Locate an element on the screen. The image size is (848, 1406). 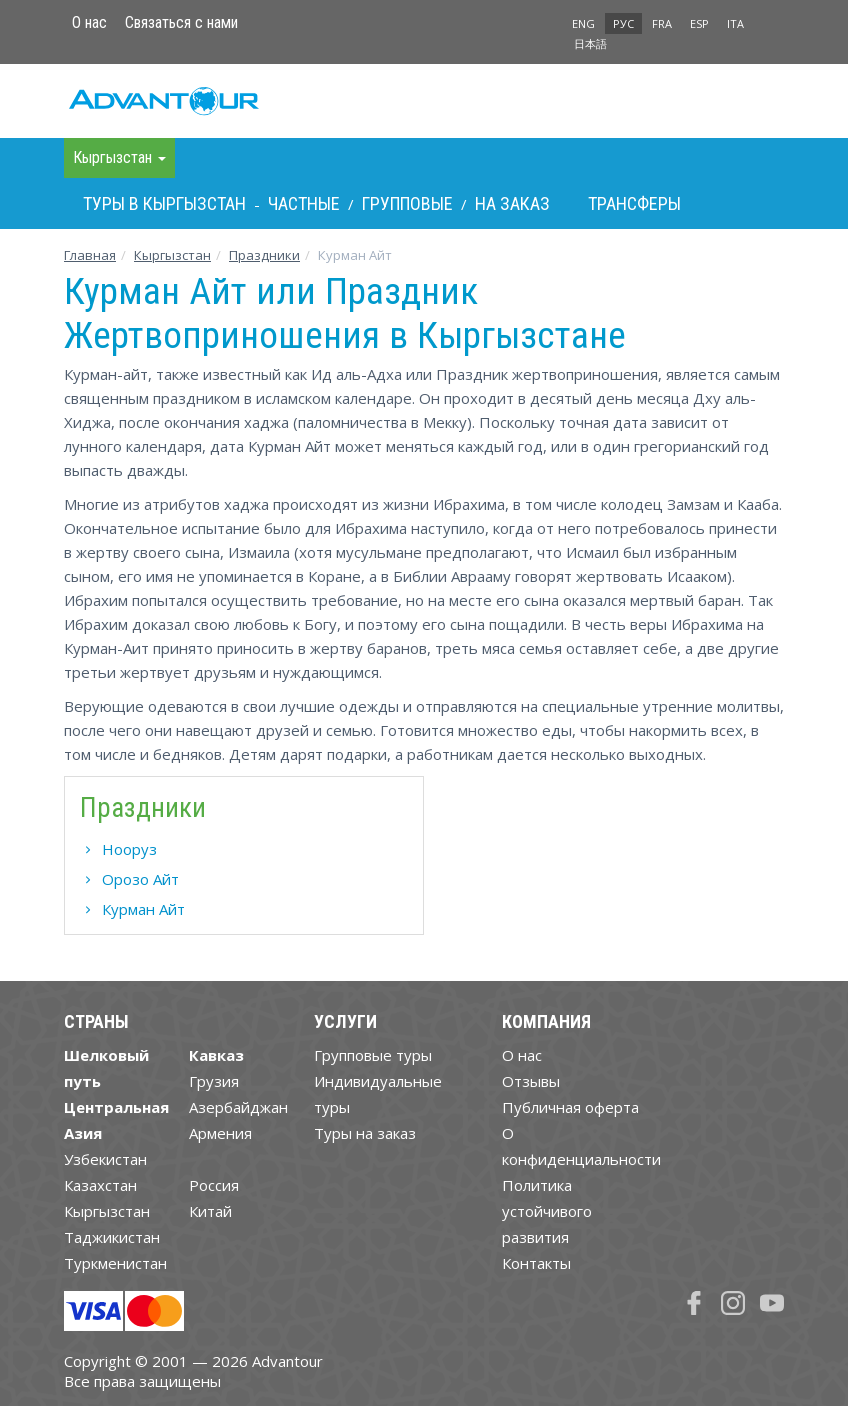
Туркменистан is located at coordinates (115, 1263).